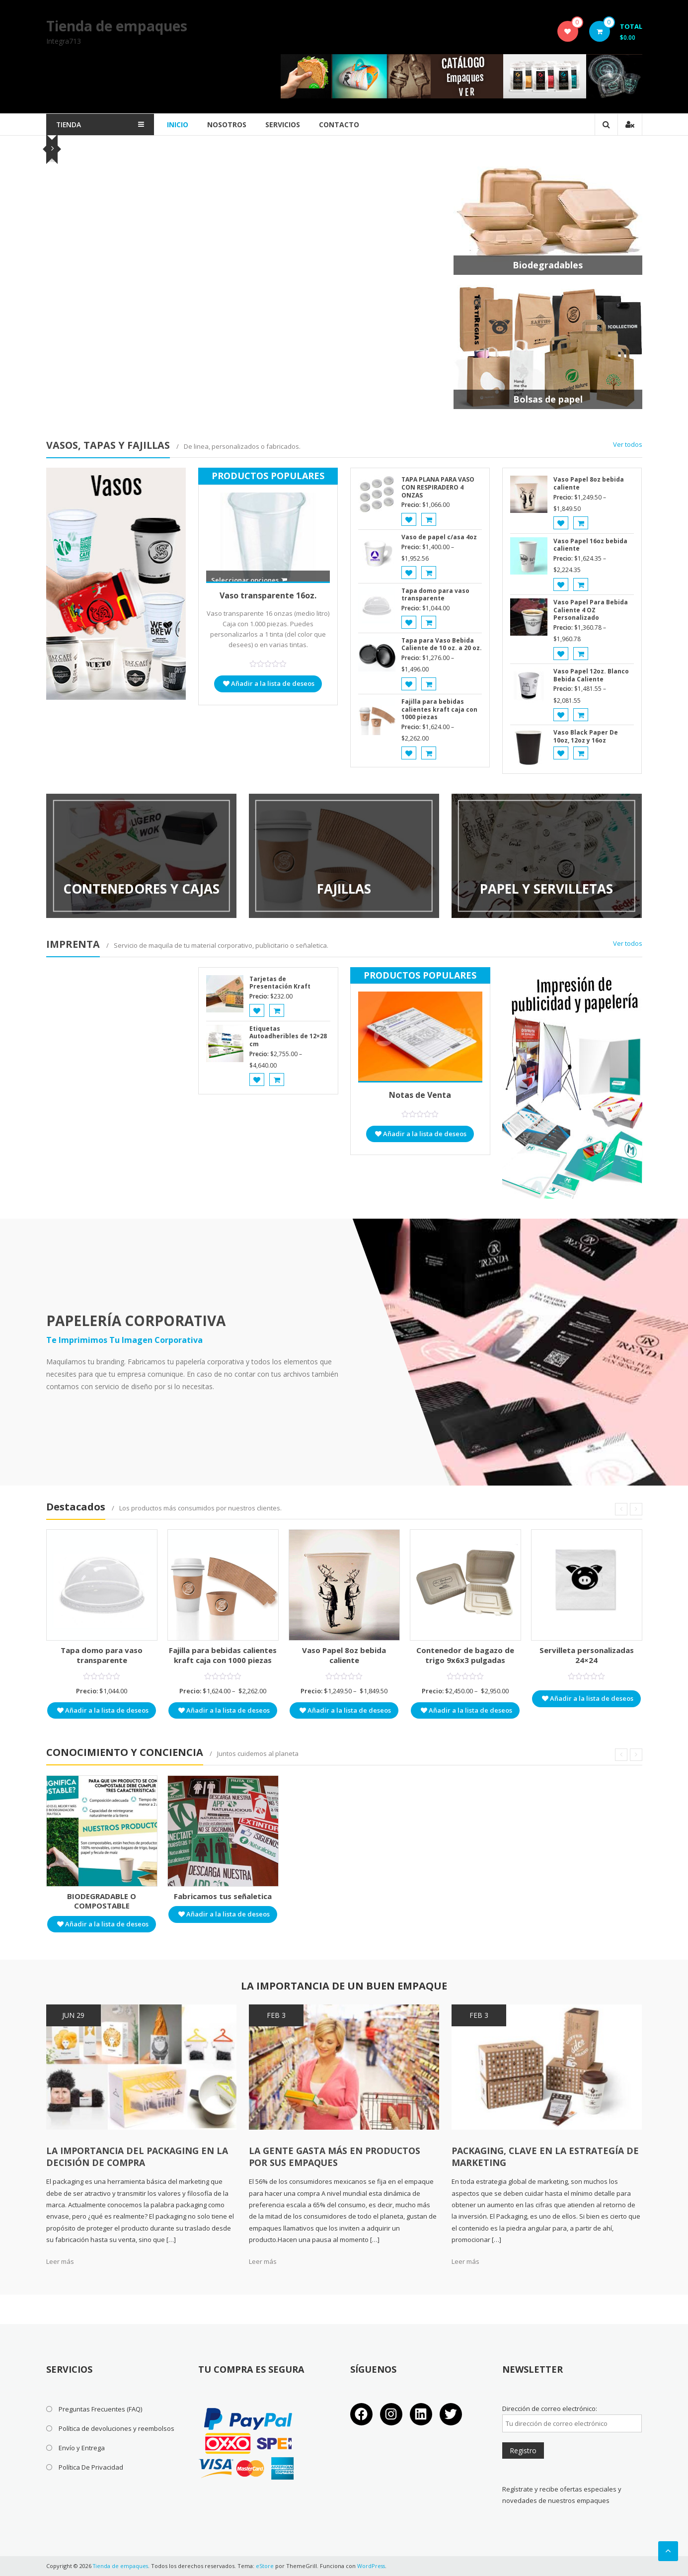  What do you see at coordinates (249, 580) in the screenshot?
I see `Seleccionar opciones [Elige las opciones para “Vaso transparente 16oz.”]` at bounding box center [249, 580].